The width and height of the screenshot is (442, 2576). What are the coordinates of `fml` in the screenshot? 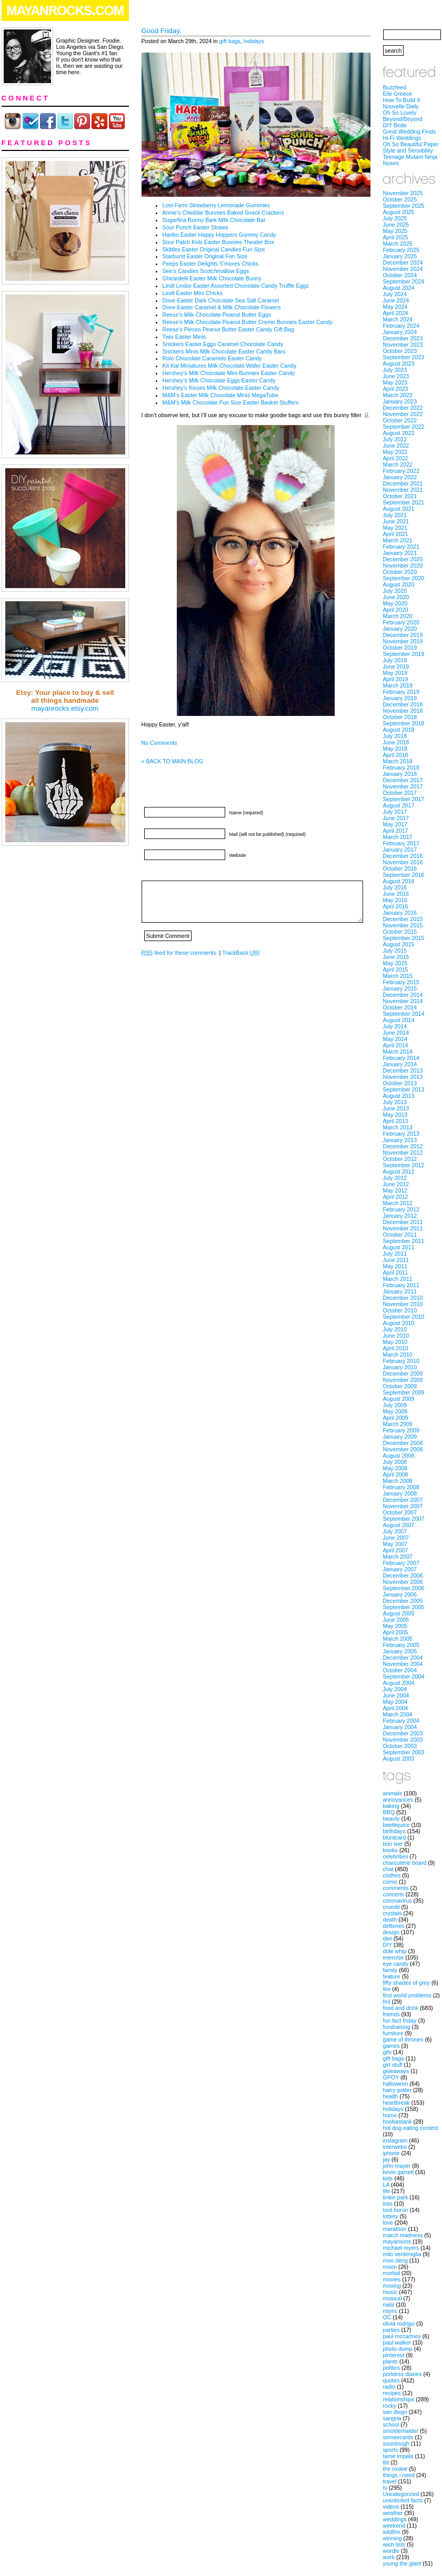 It's located at (386, 2001).